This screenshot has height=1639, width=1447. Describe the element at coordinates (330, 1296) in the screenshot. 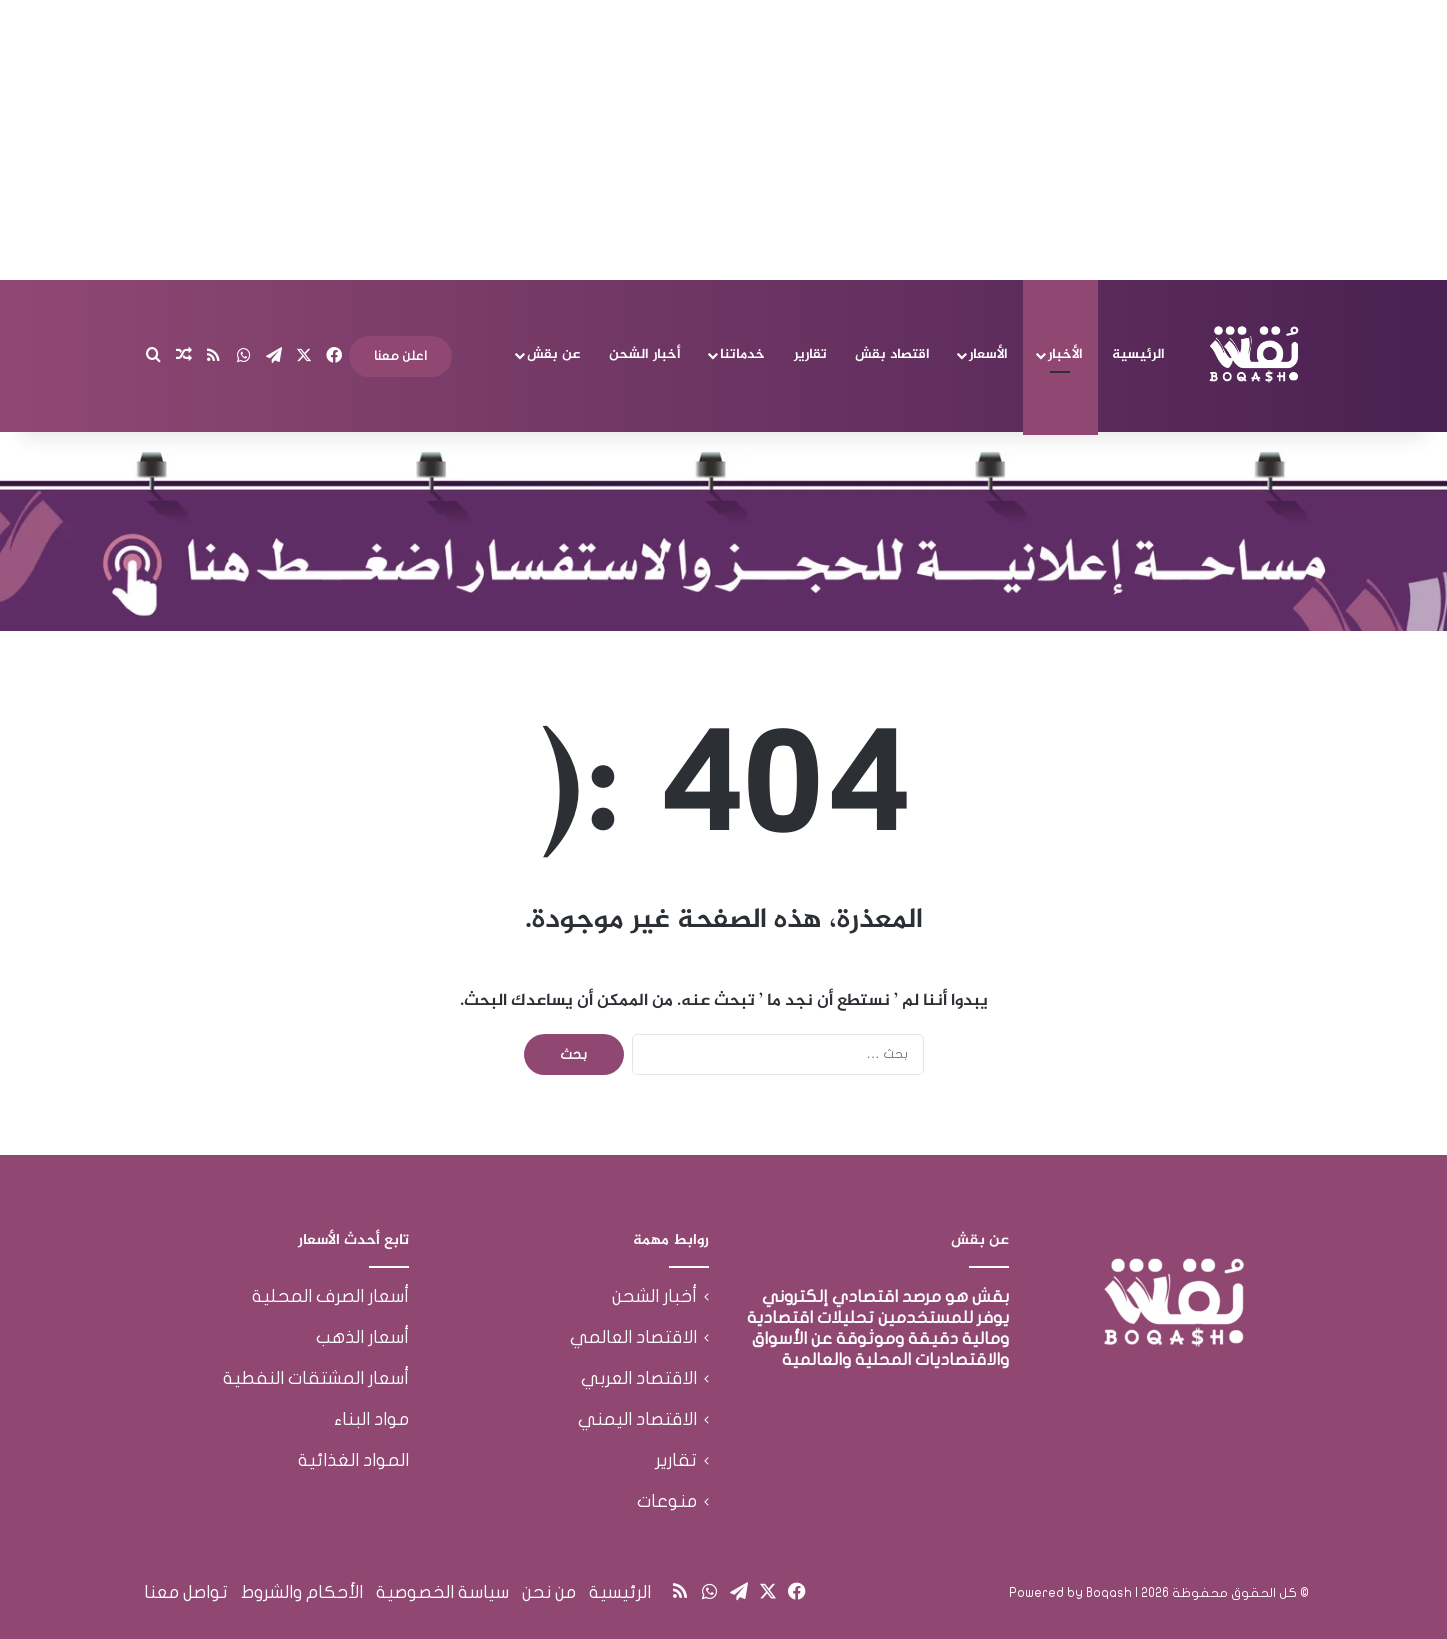

I see `أسعار الصرف المحلية` at that location.